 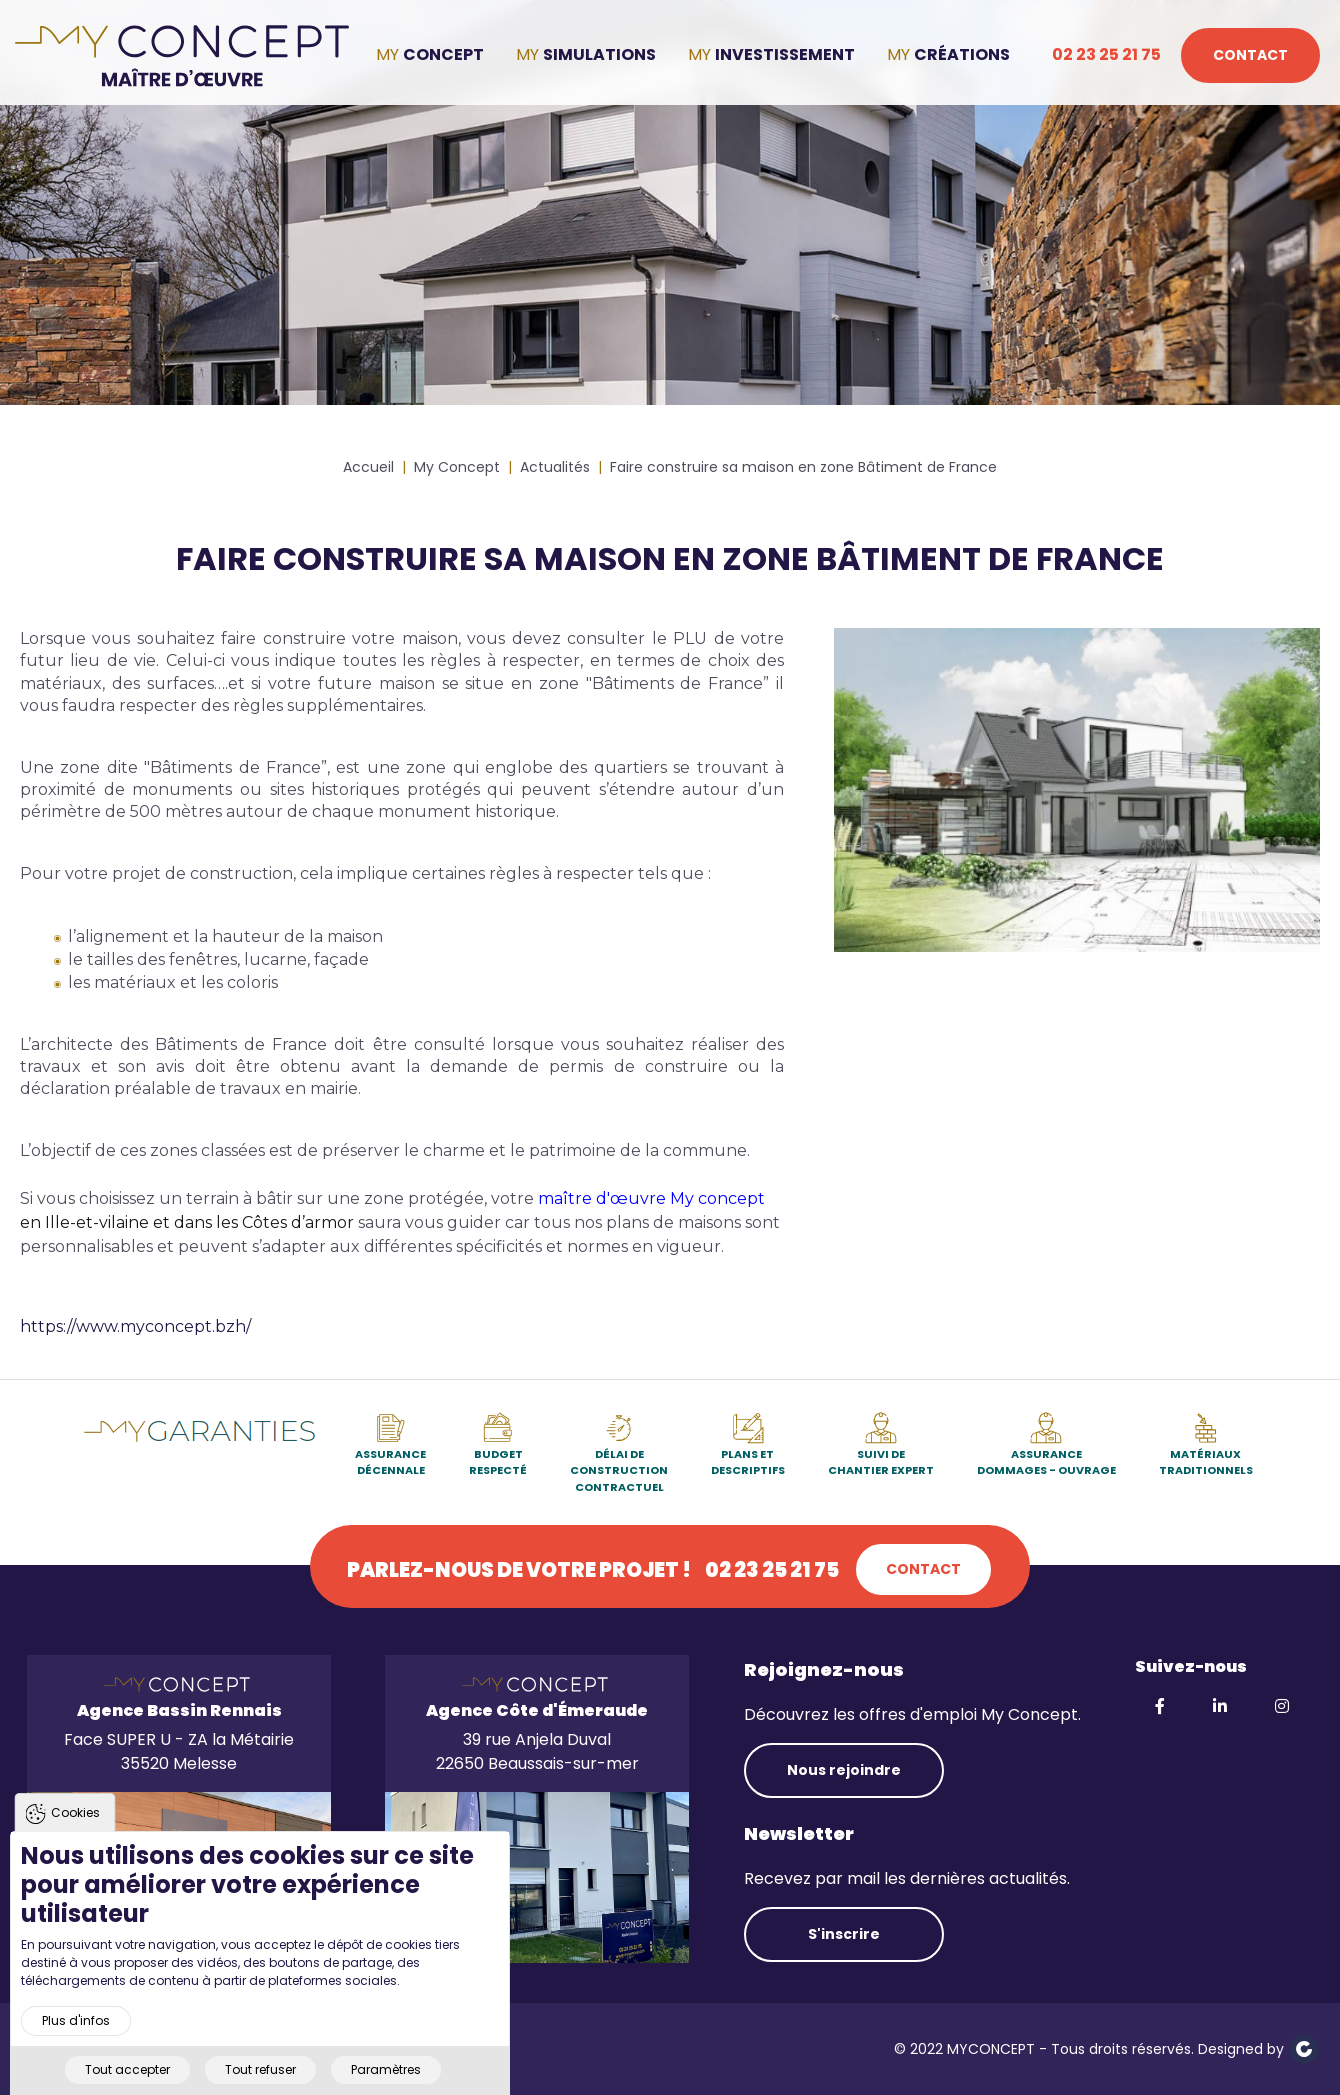 I want to click on Plus d'infos, so click(x=76, y=2049).